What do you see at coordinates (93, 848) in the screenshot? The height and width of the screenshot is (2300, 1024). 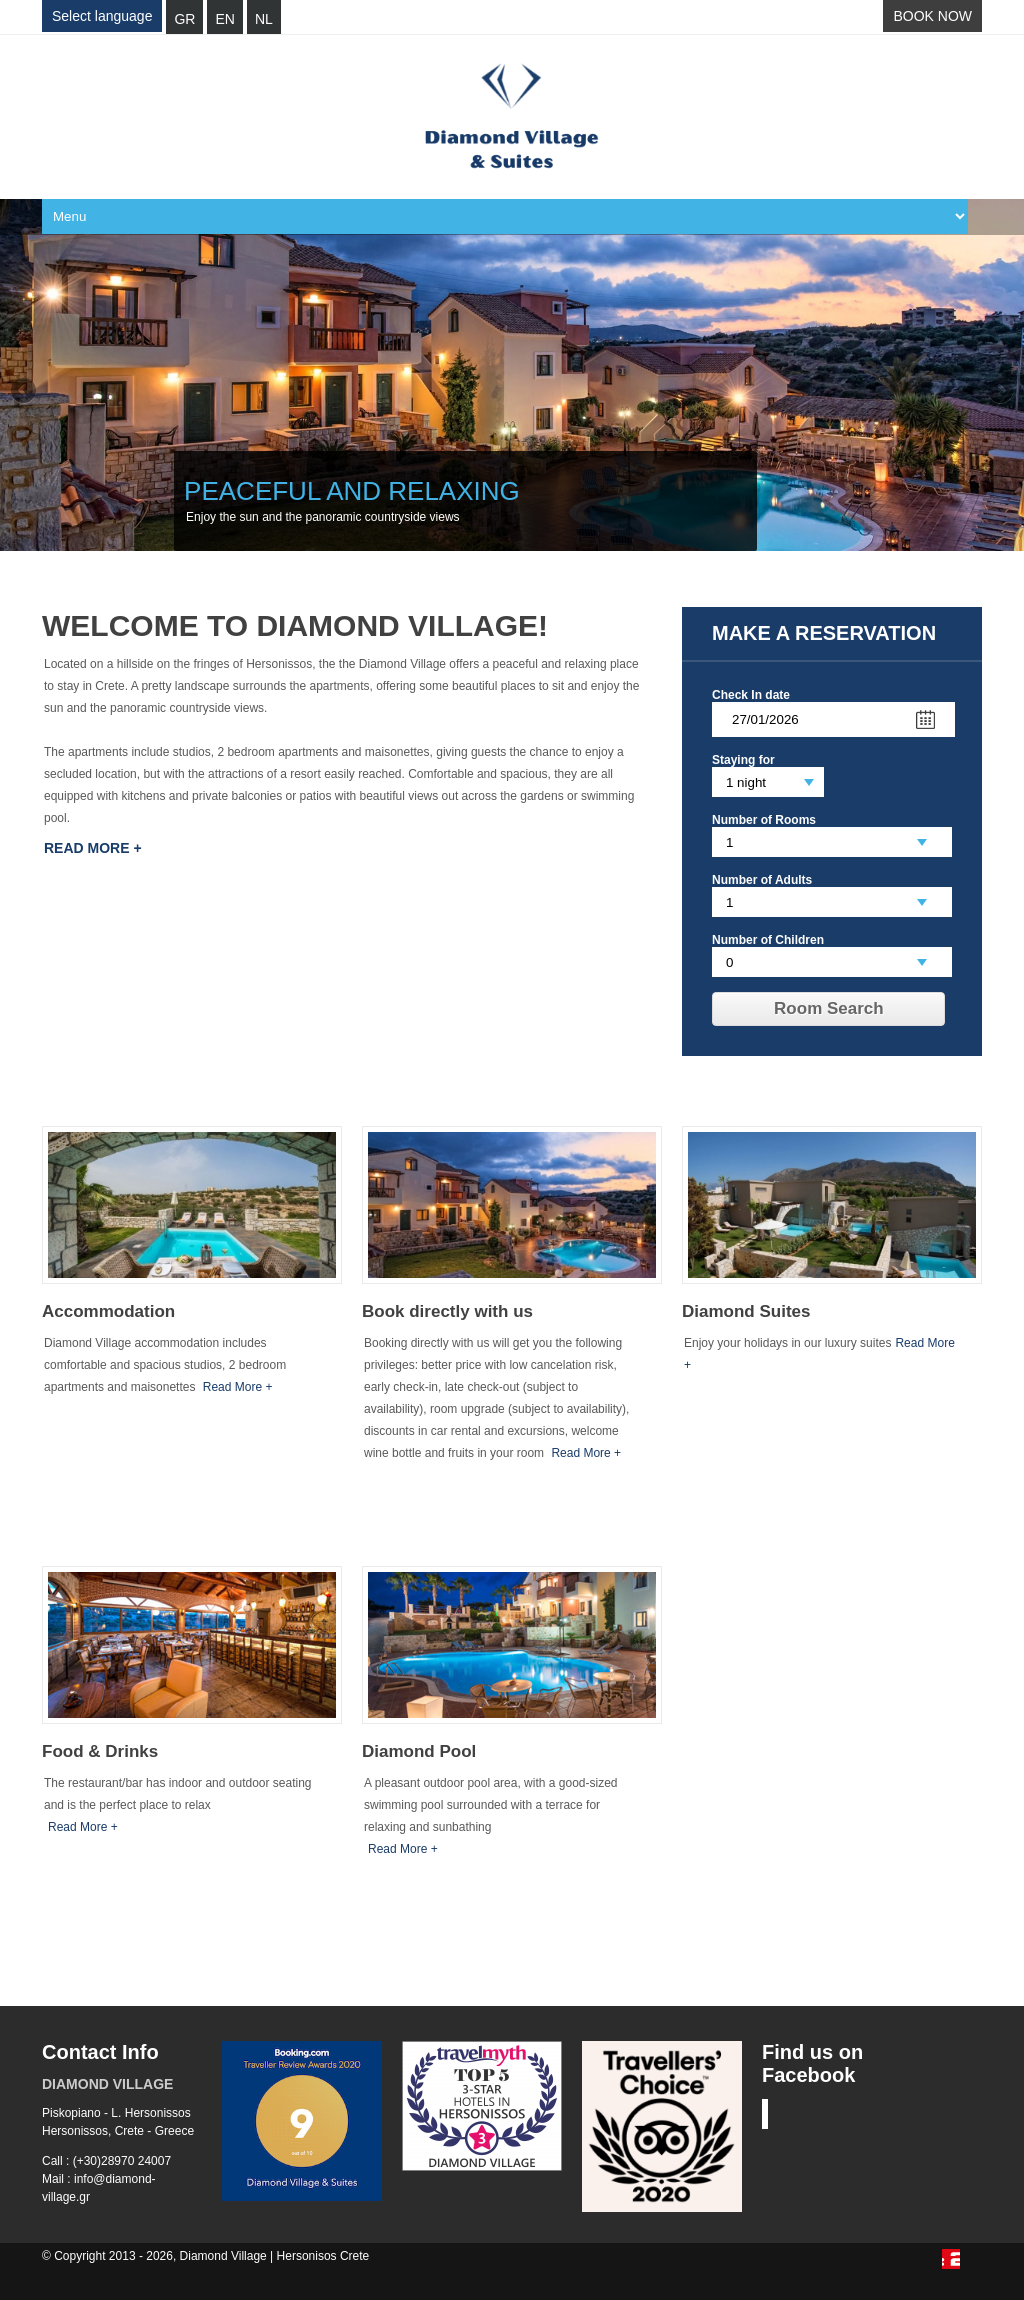 I see `Read More +` at bounding box center [93, 848].